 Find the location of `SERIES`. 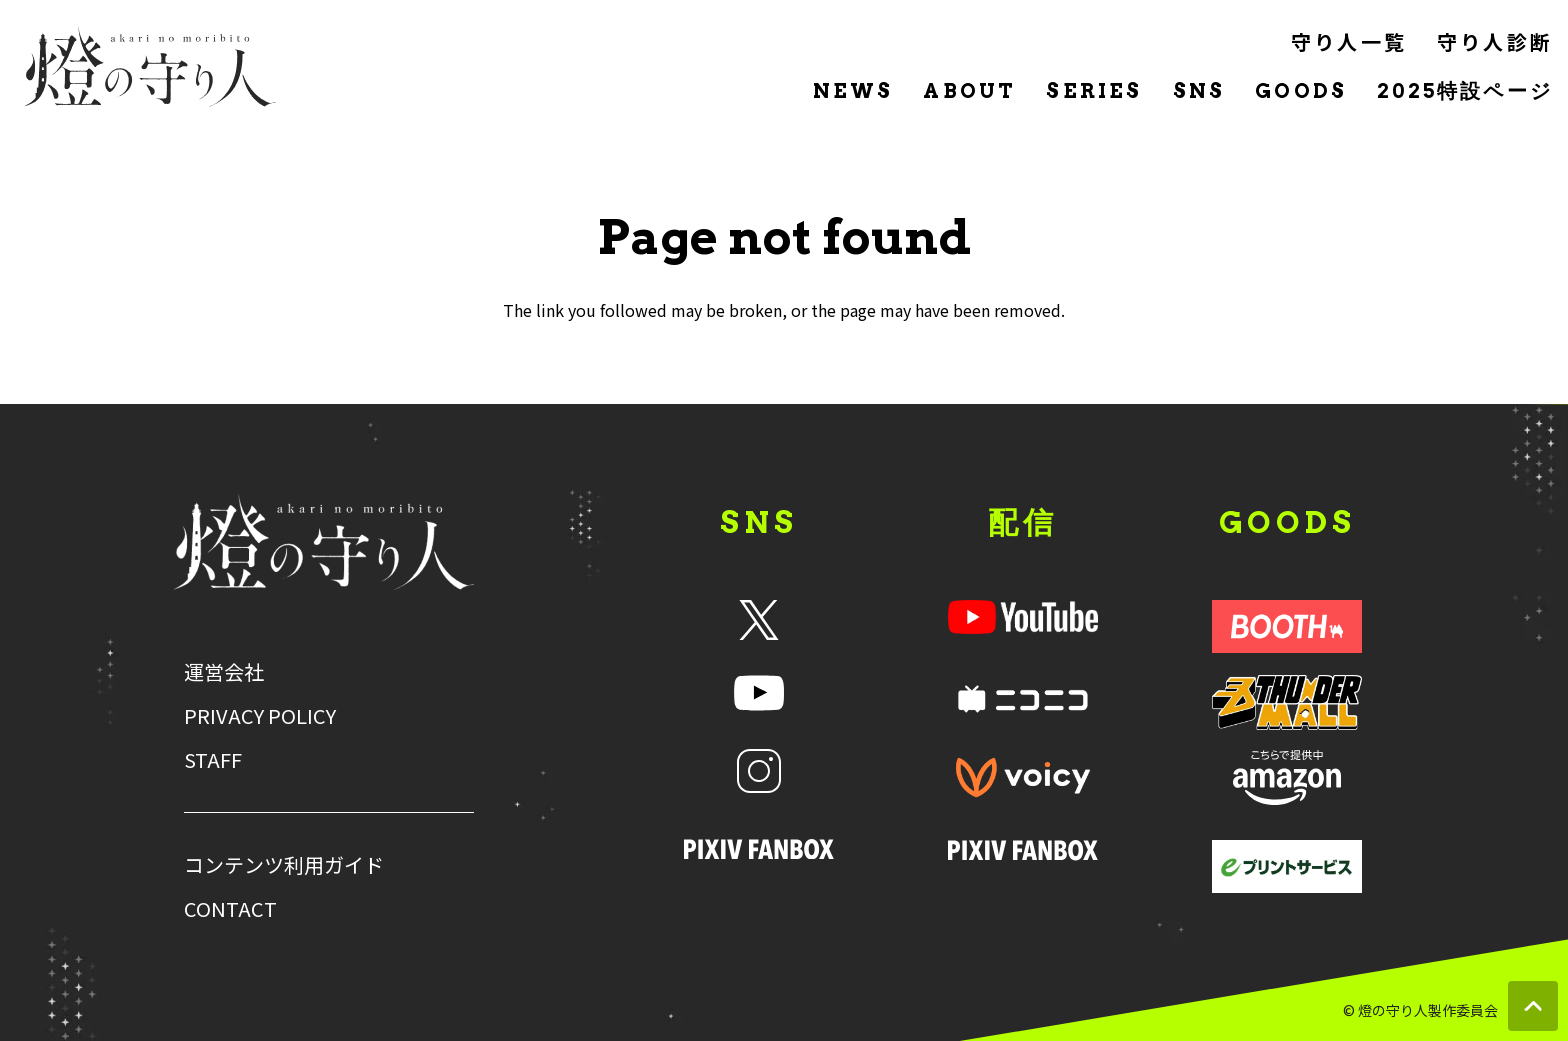

SERIES is located at coordinates (1094, 91).